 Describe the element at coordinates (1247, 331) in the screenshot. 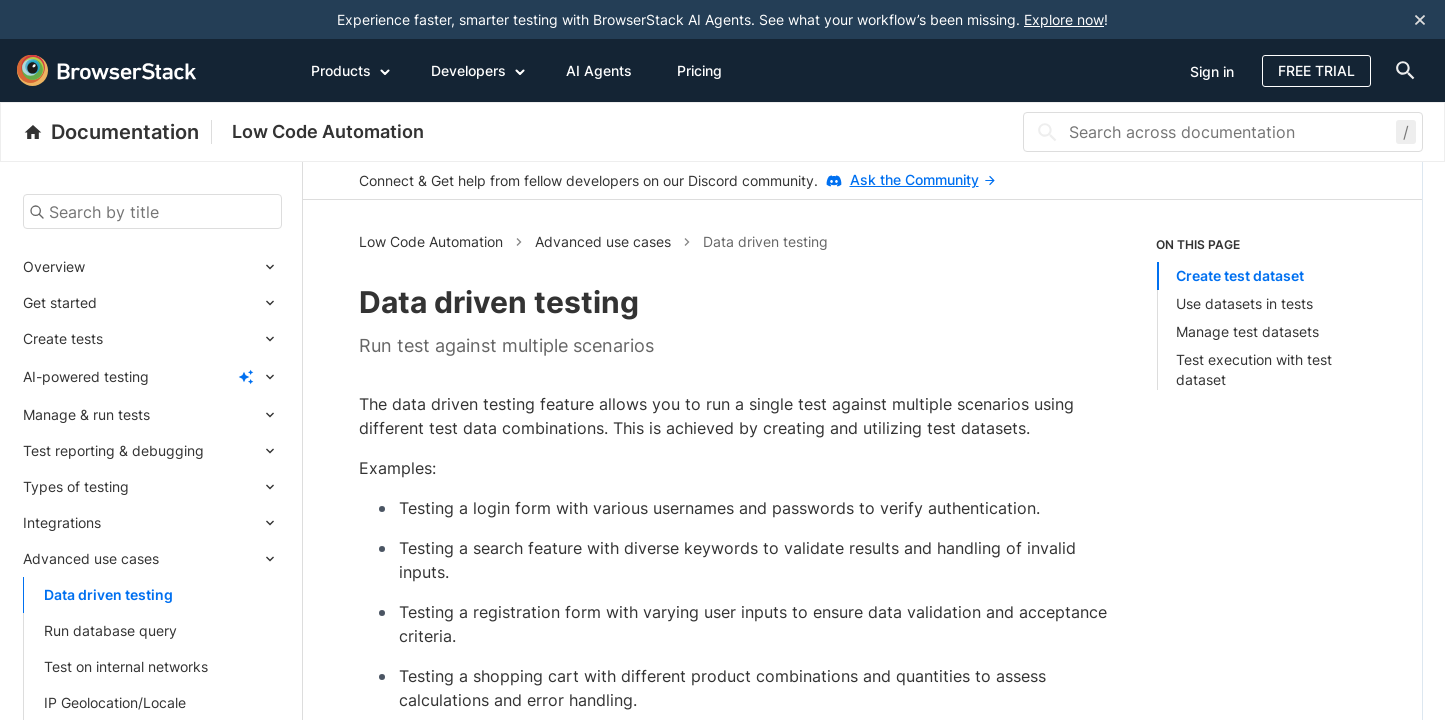

I see `Manage test datasets` at that location.